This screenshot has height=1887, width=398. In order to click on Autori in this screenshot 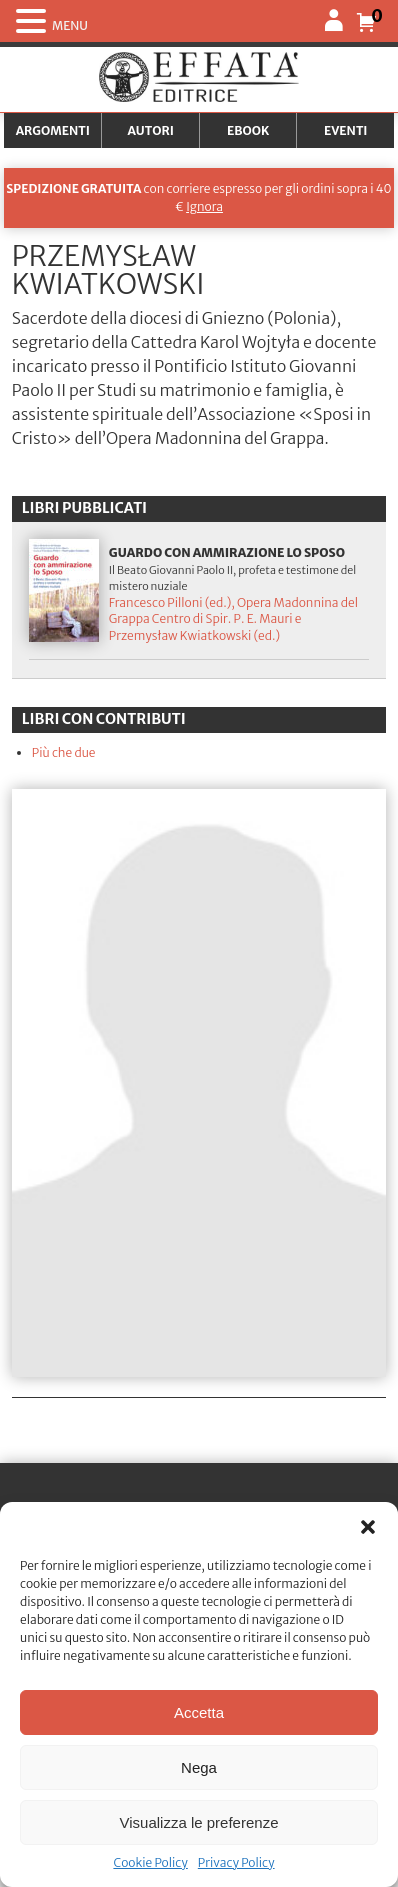, I will do `click(151, 130)`.